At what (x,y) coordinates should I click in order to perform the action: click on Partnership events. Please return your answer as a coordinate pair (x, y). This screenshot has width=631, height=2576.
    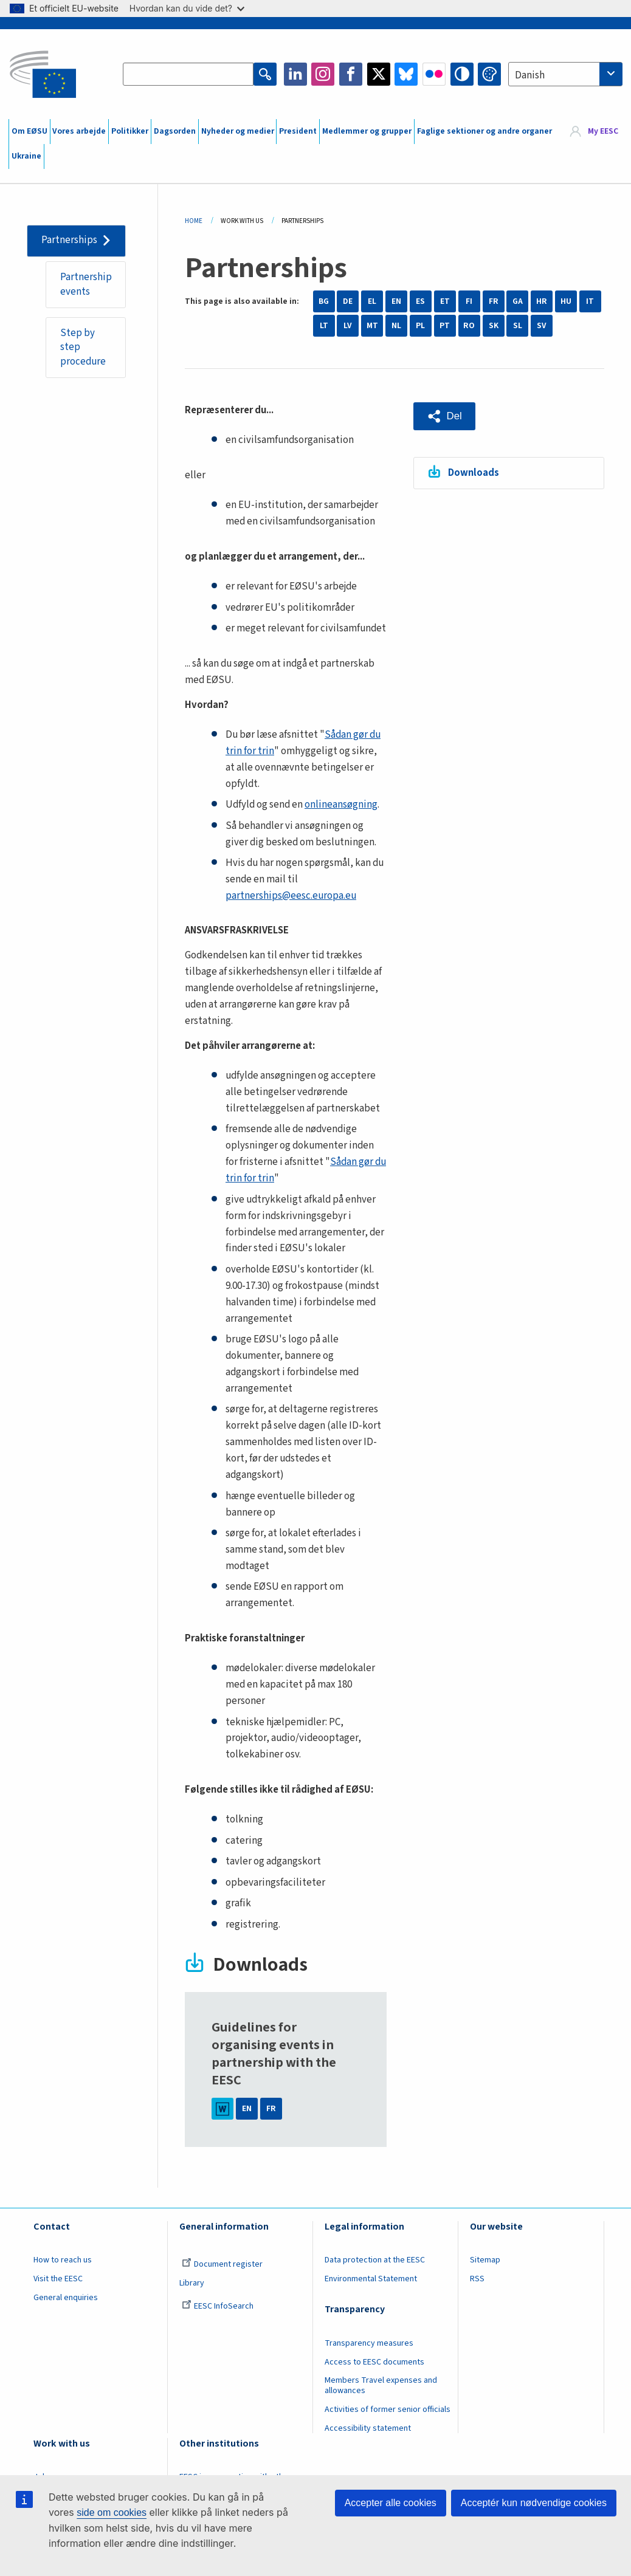
    Looking at the image, I should click on (86, 284).